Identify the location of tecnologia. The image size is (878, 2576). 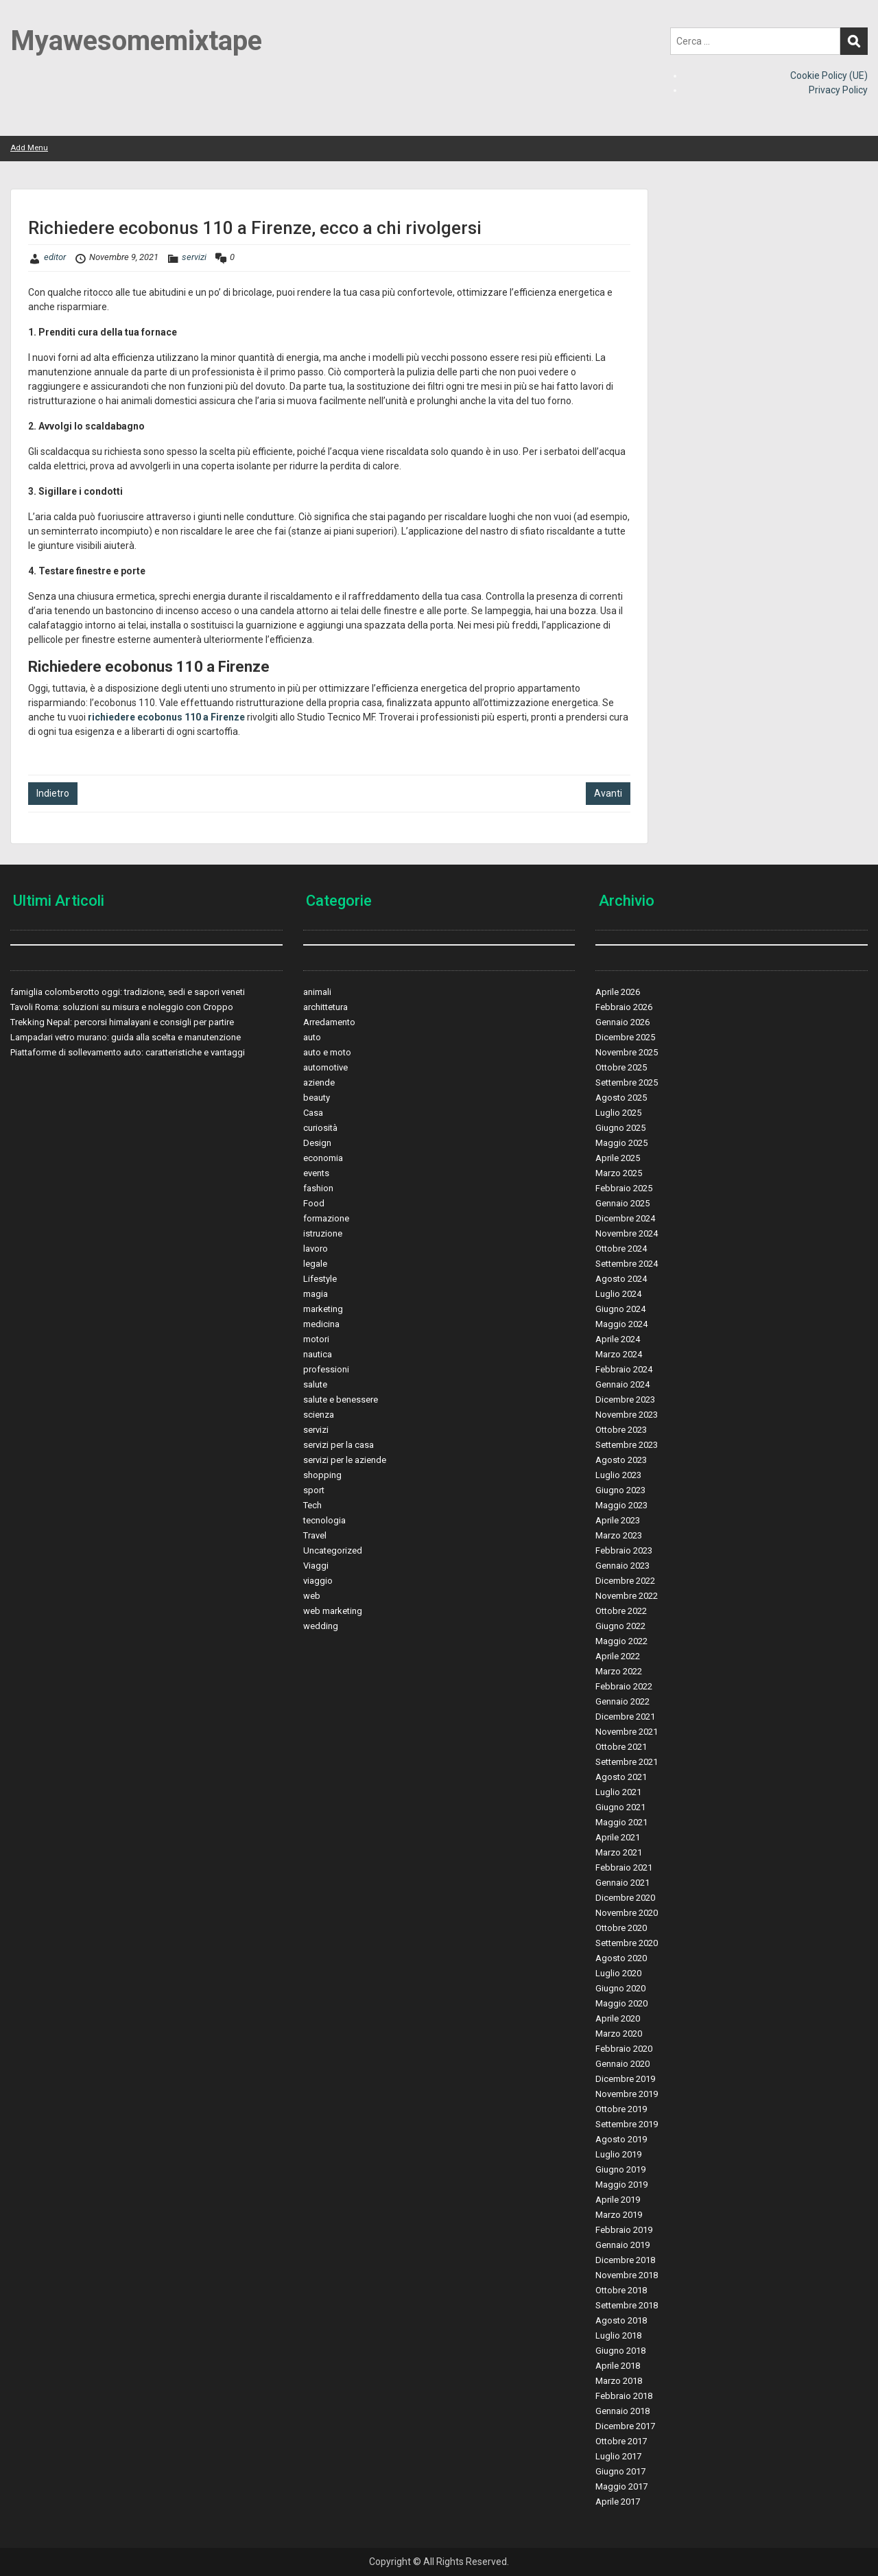
(324, 1520).